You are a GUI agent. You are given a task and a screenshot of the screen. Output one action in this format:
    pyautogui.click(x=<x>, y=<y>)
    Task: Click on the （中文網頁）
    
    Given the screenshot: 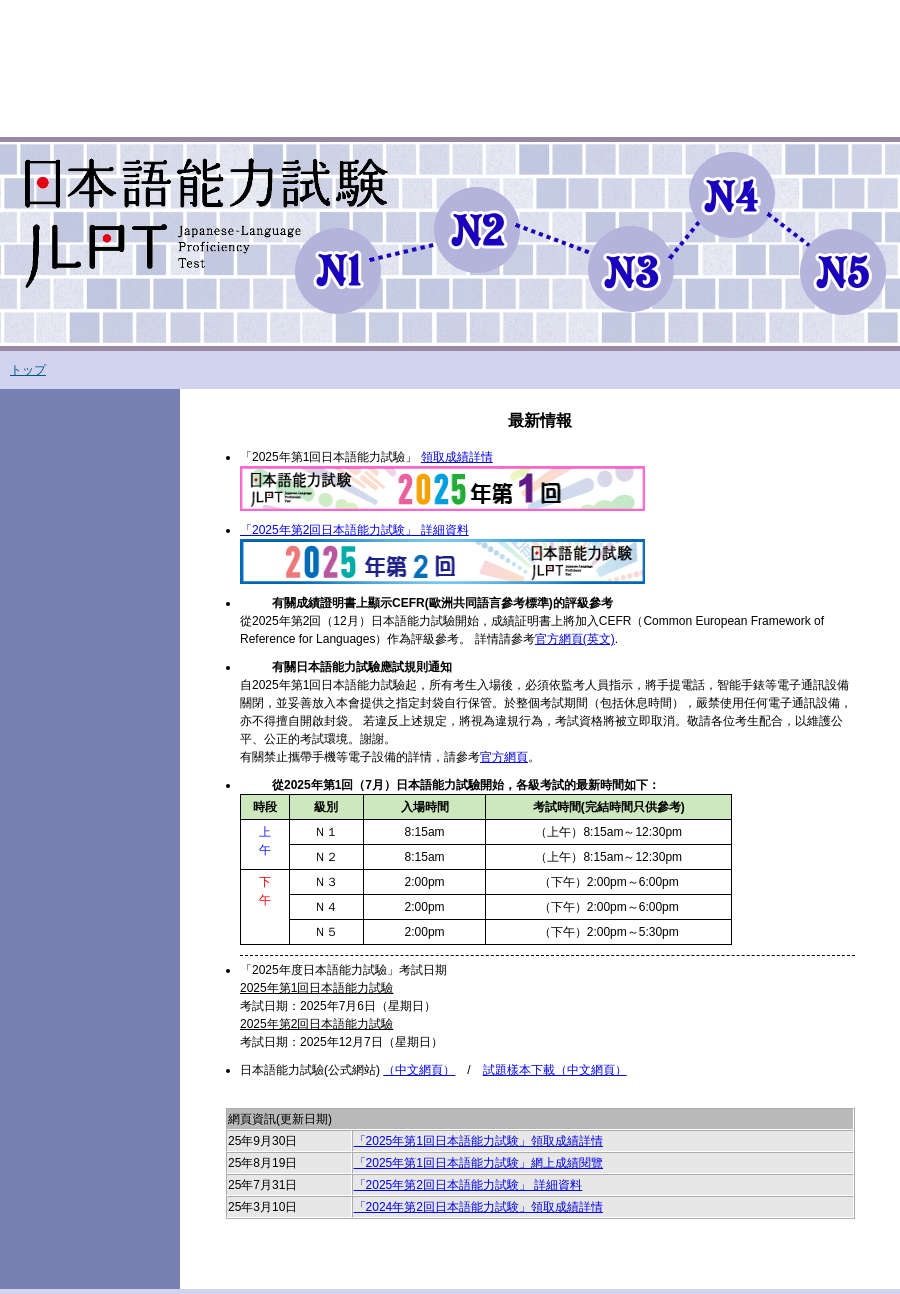 What is the action you would take?
    pyautogui.click(x=419, y=1070)
    